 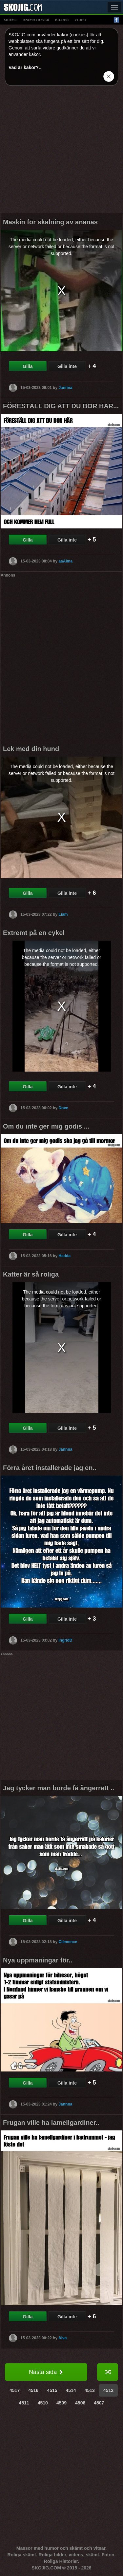 What do you see at coordinates (34, 932) in the screenshot?
I see `Extremt på en cykel` at bounding box center [34, 932].